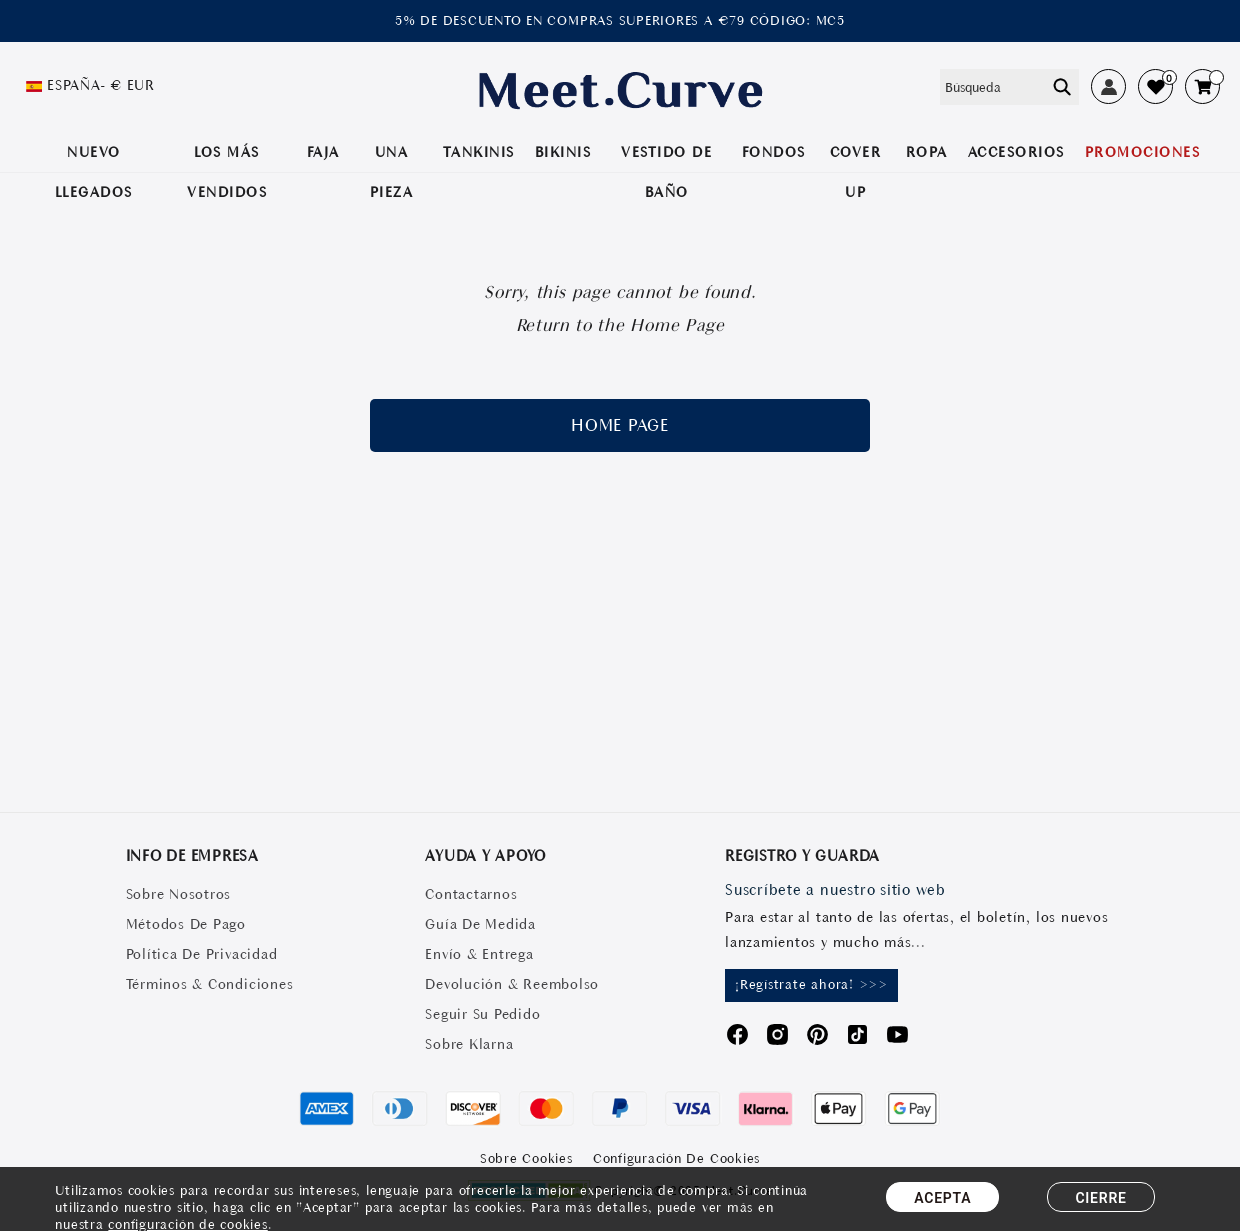 The width and height of the screenshot is (1240, 1231). What do you see at coordinates (774, 152) in the screenshot?
I see `Fondos` at bounding box center [774, 152].